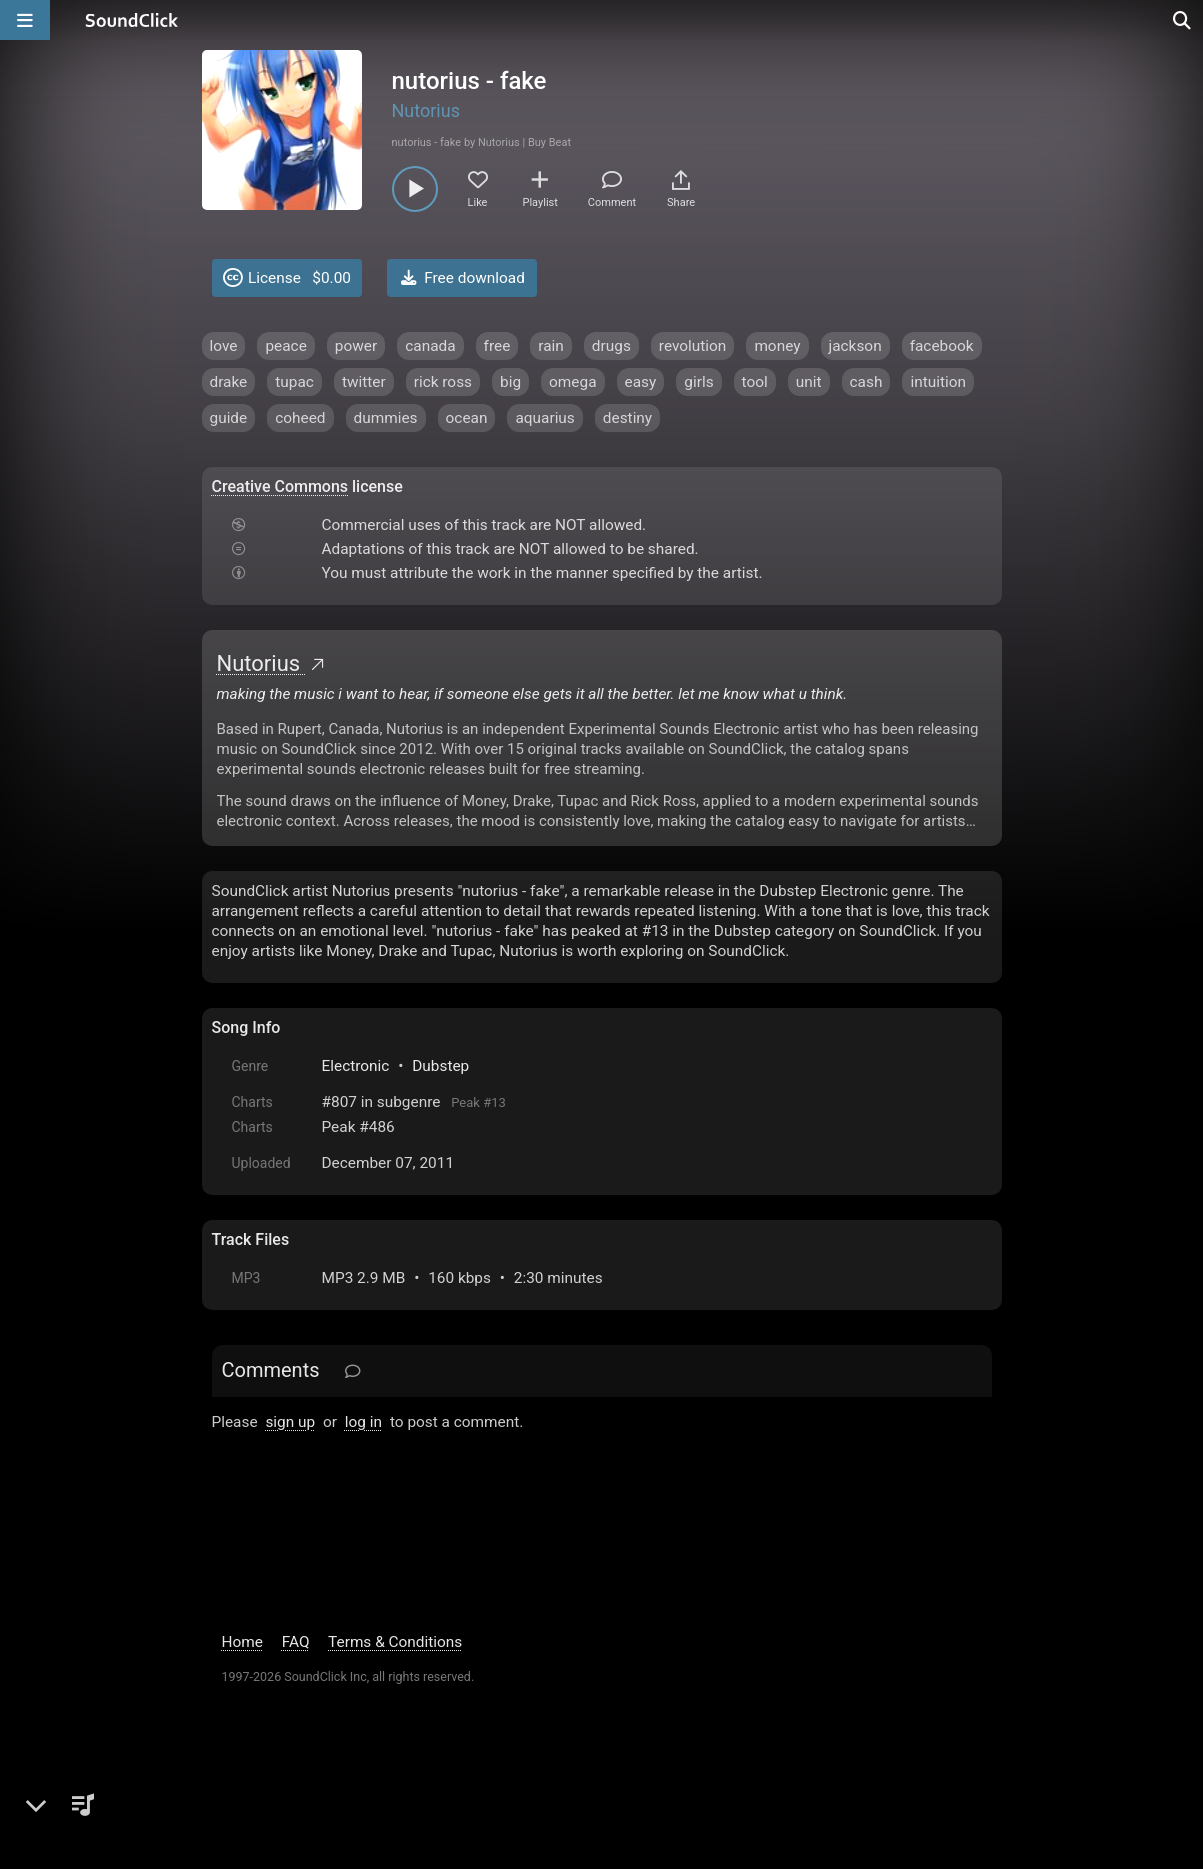  What do you see at coordinates (294, 382) in the screenshot?
I see `tupac` at bounding box center [294, 382].